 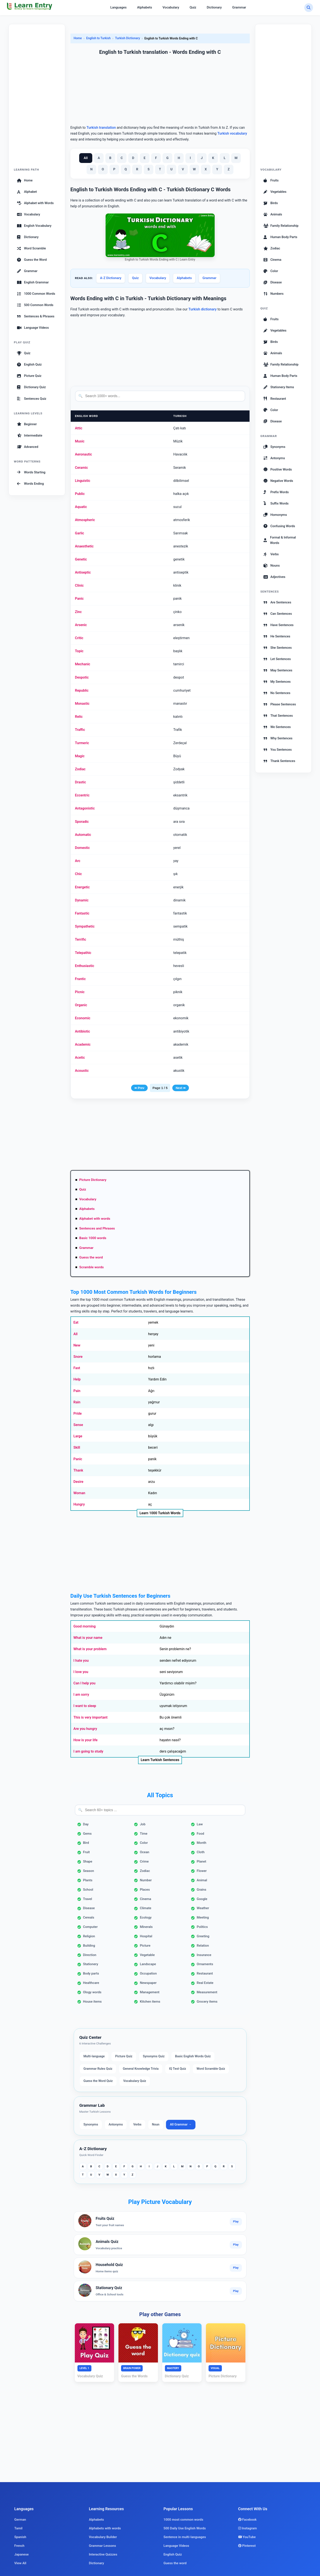 What do you see at coordinates (35, 305) in the screenshot?
I see `500 Common Words` at bounding box center [35, 305].